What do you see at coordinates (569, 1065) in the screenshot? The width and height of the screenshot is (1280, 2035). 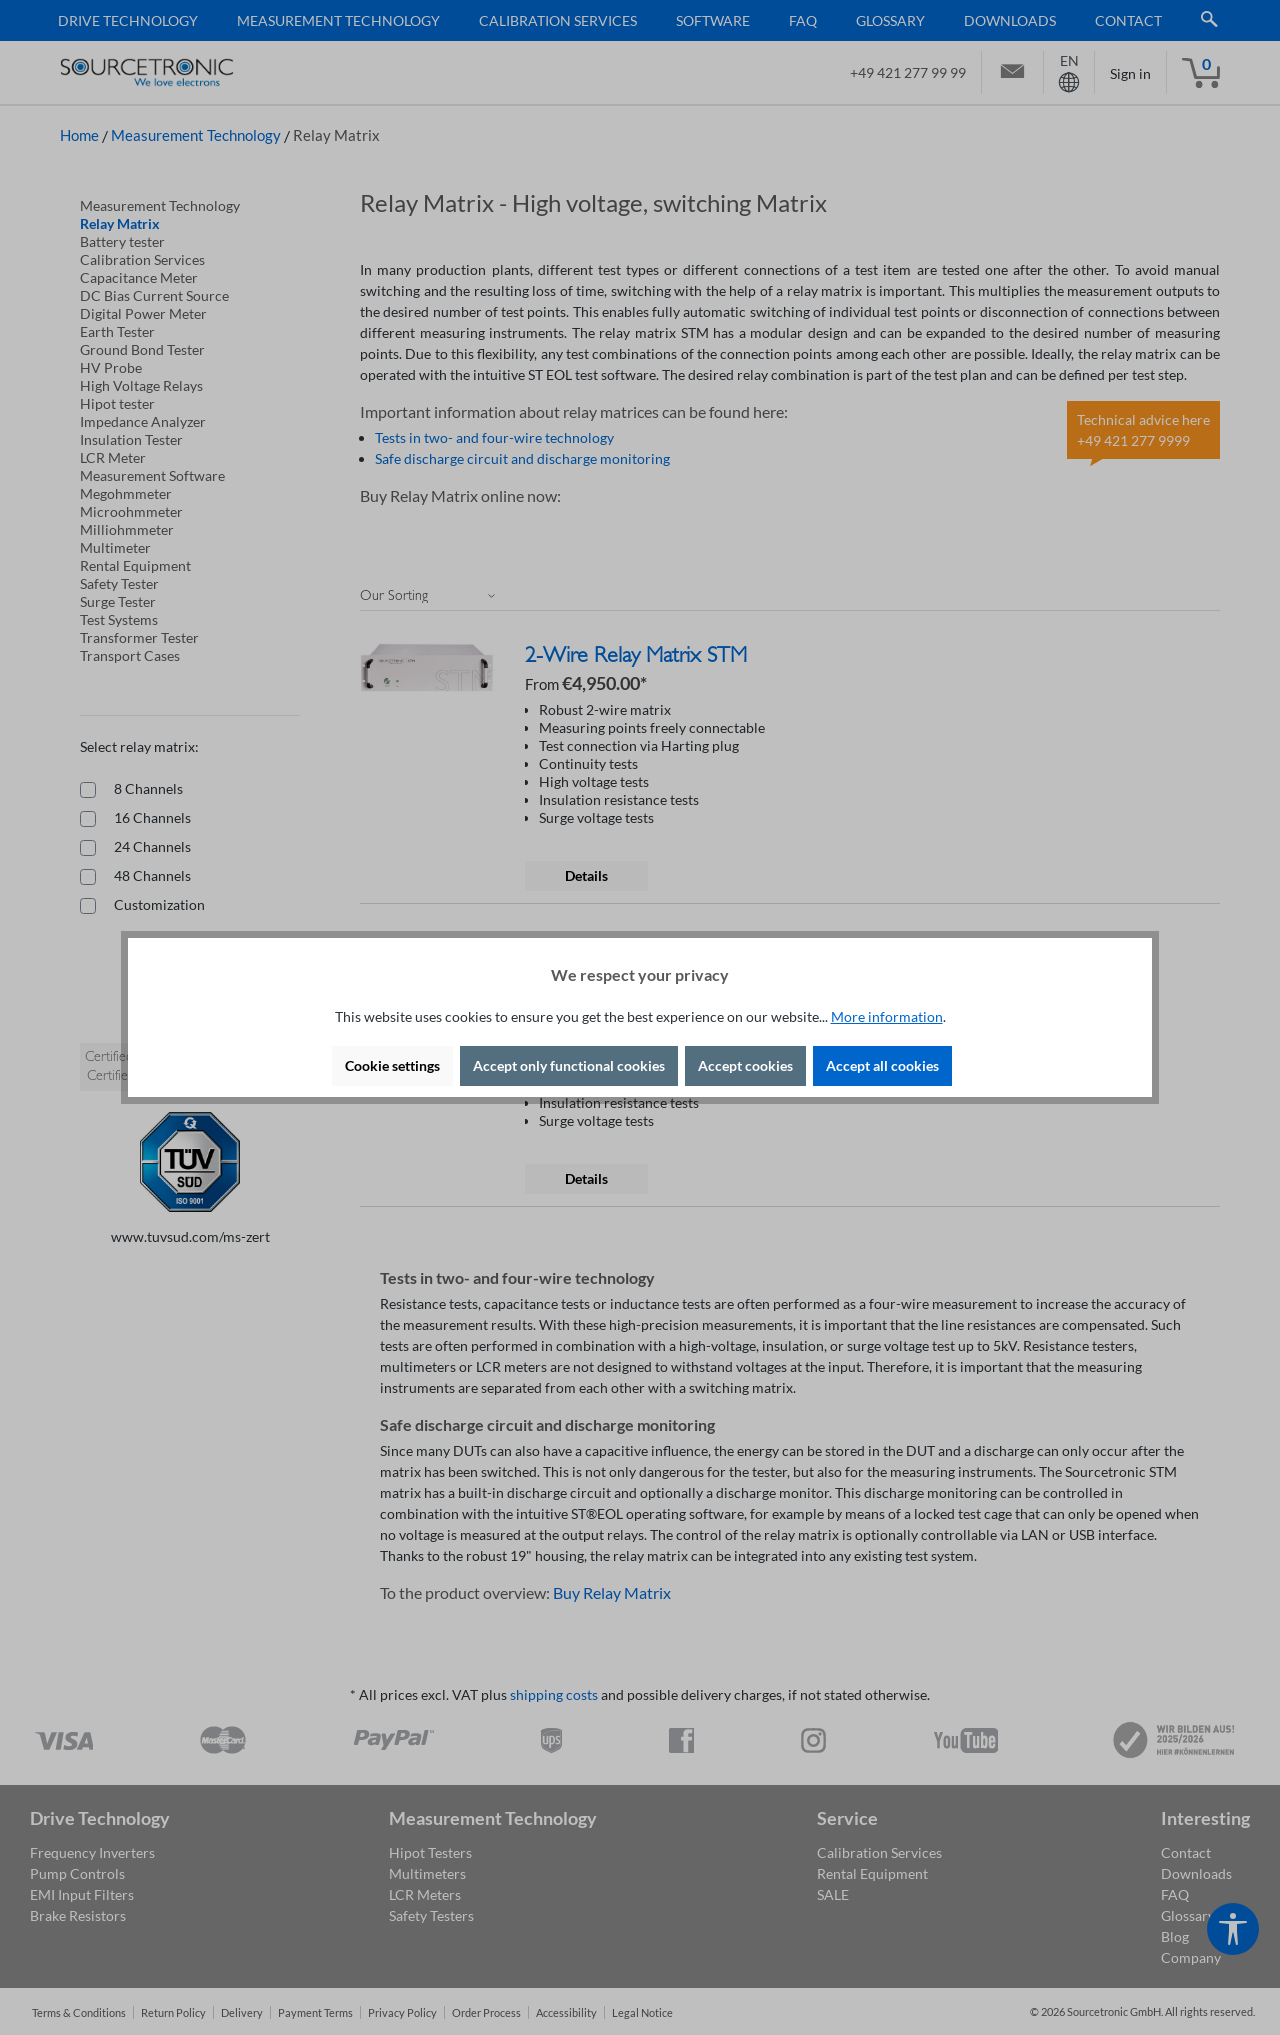 I see `Accept only functional cookies` at bounding box center [569, 1065].